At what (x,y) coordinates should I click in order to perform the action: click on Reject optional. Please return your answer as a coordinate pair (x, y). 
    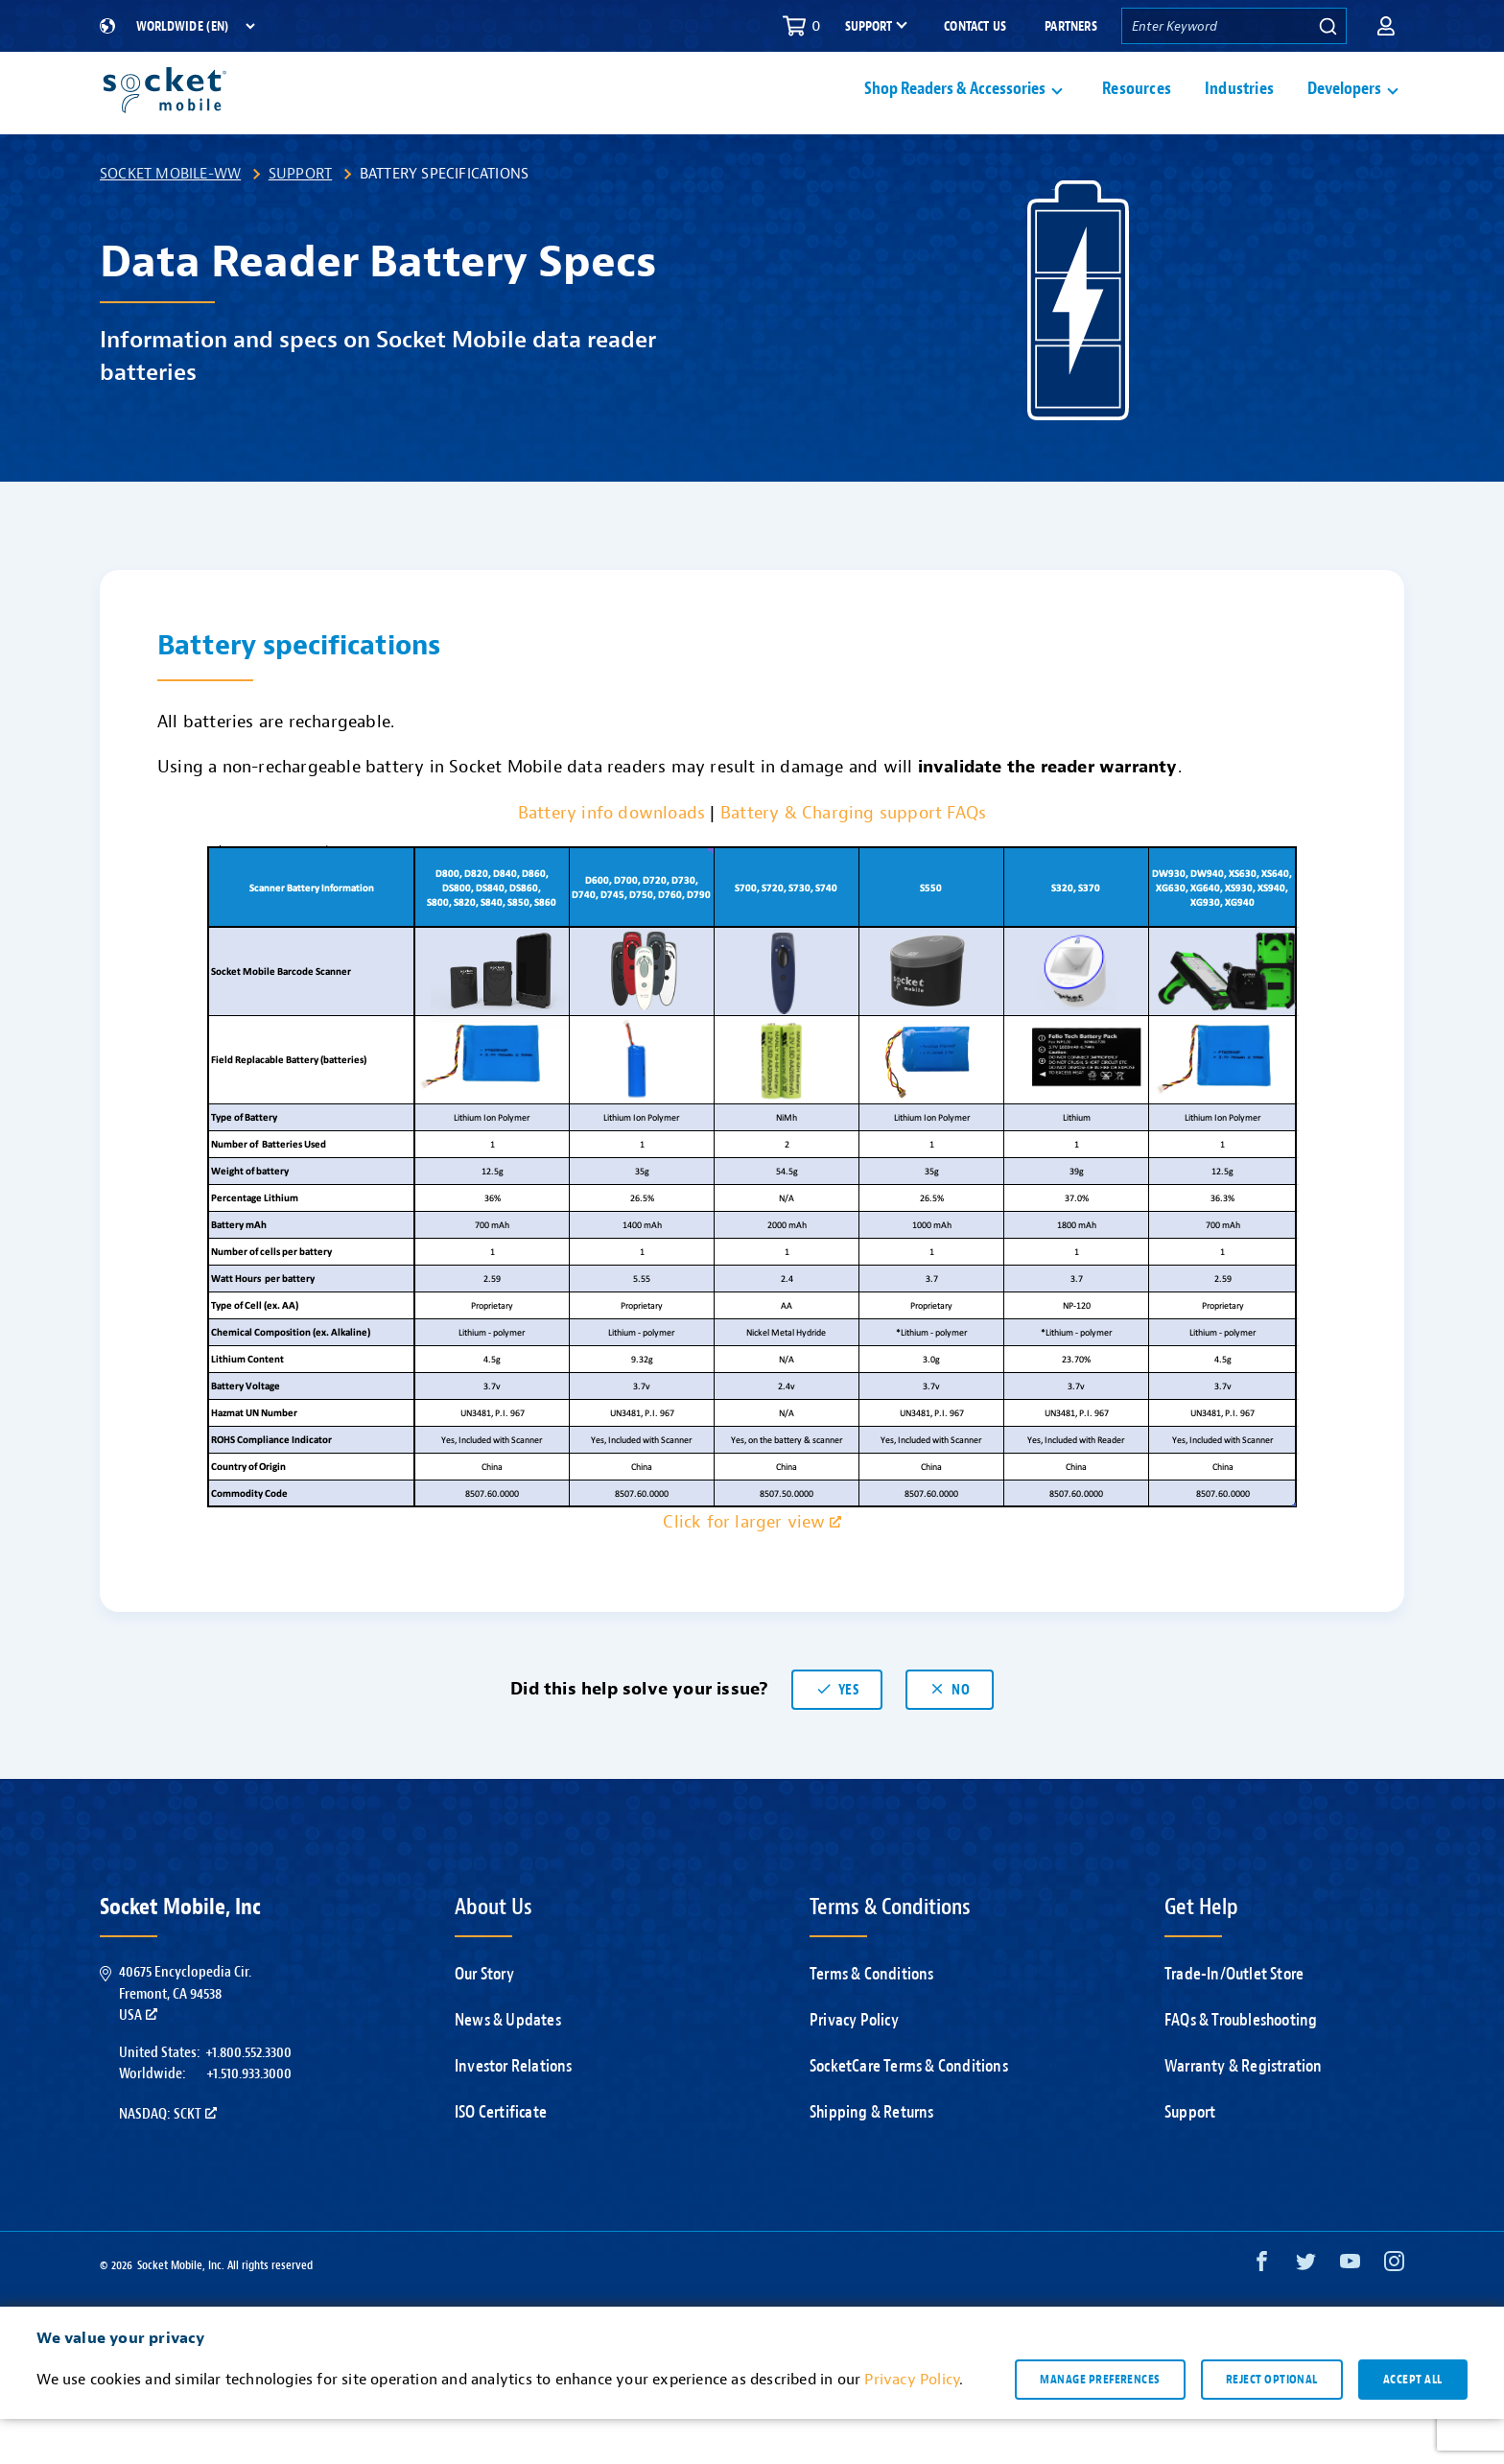
    Looking at the image, I should click on (1272, 2424).